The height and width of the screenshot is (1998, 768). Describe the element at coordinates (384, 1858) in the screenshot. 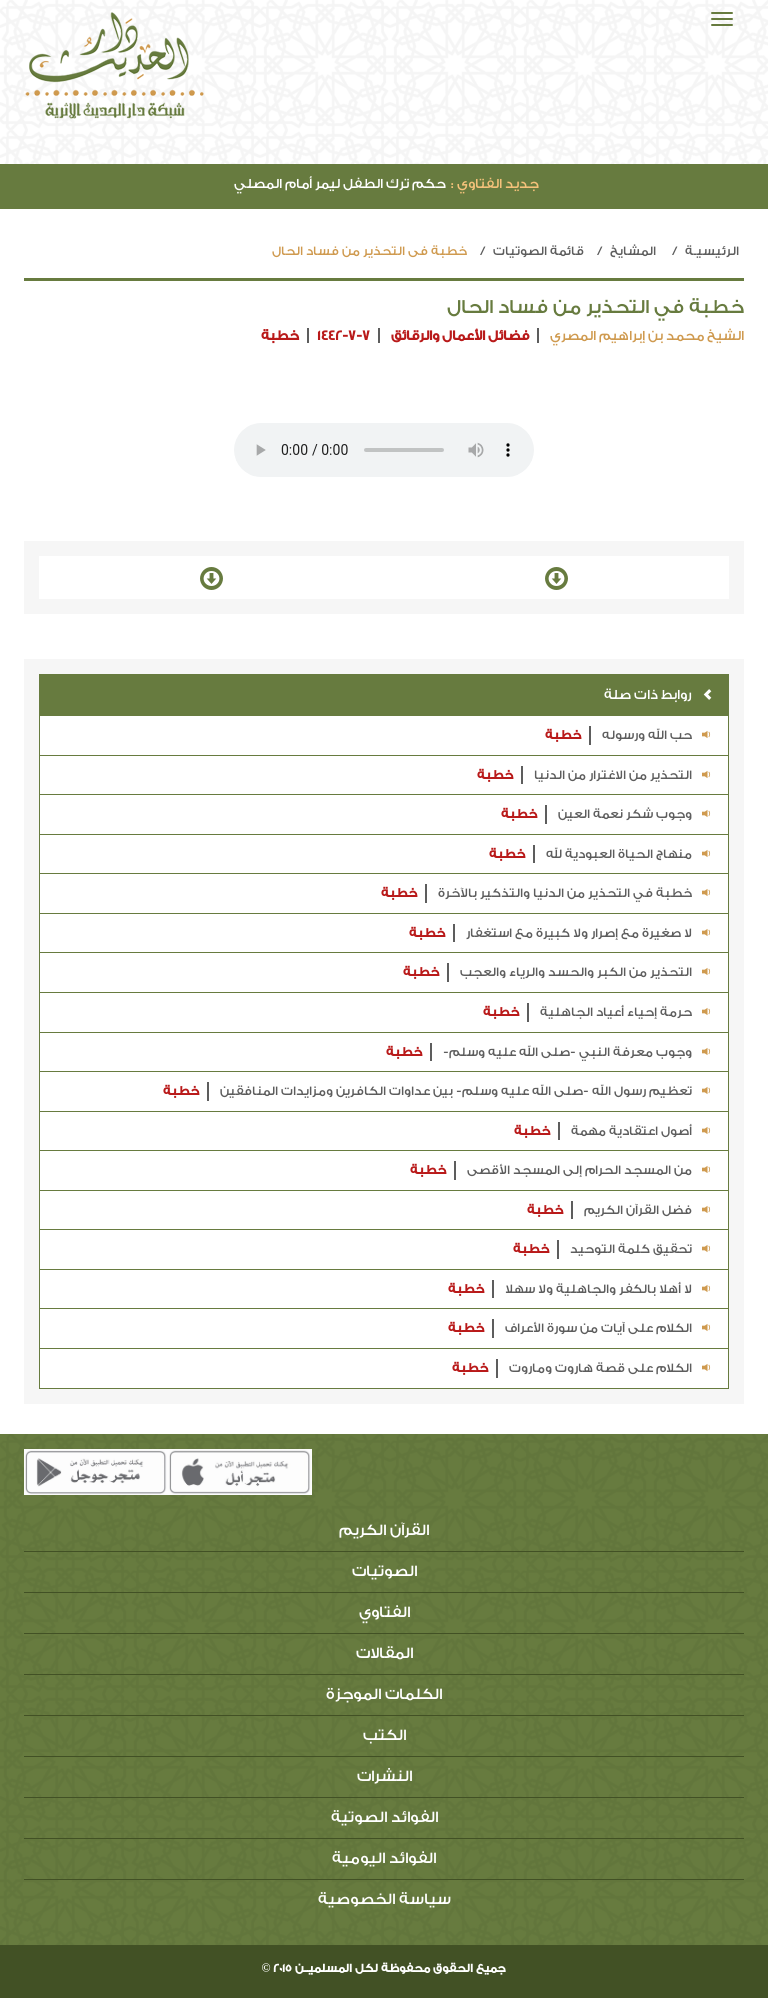

I see `الفوائد اليومية` at that location.